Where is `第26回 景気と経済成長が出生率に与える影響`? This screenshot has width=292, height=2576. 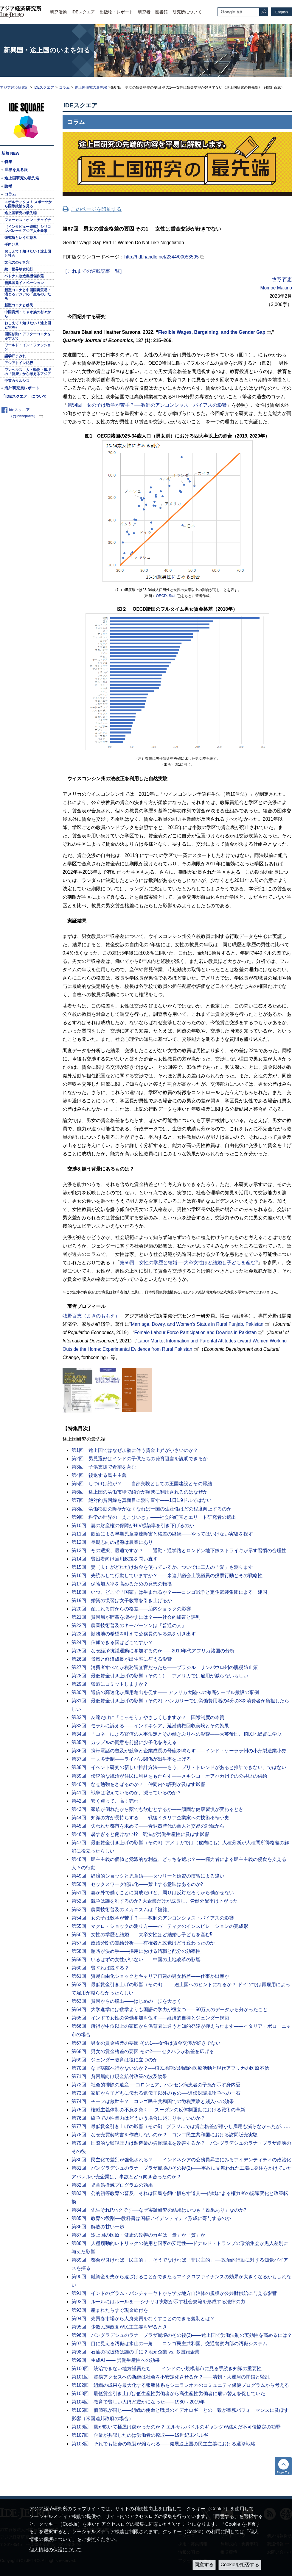
第26回 景気と経済成長が出生率に与える影響 is located at coordinates (122, 1659).